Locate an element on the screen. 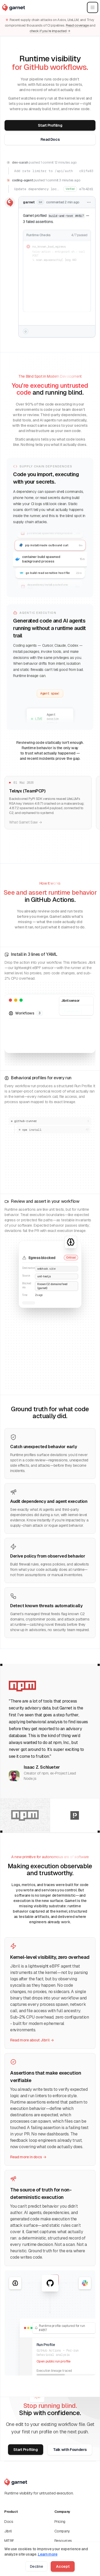 Image resolution: width=100 pixels, height=2576 pixels. Read Docs is located at coordinates (50, 139).